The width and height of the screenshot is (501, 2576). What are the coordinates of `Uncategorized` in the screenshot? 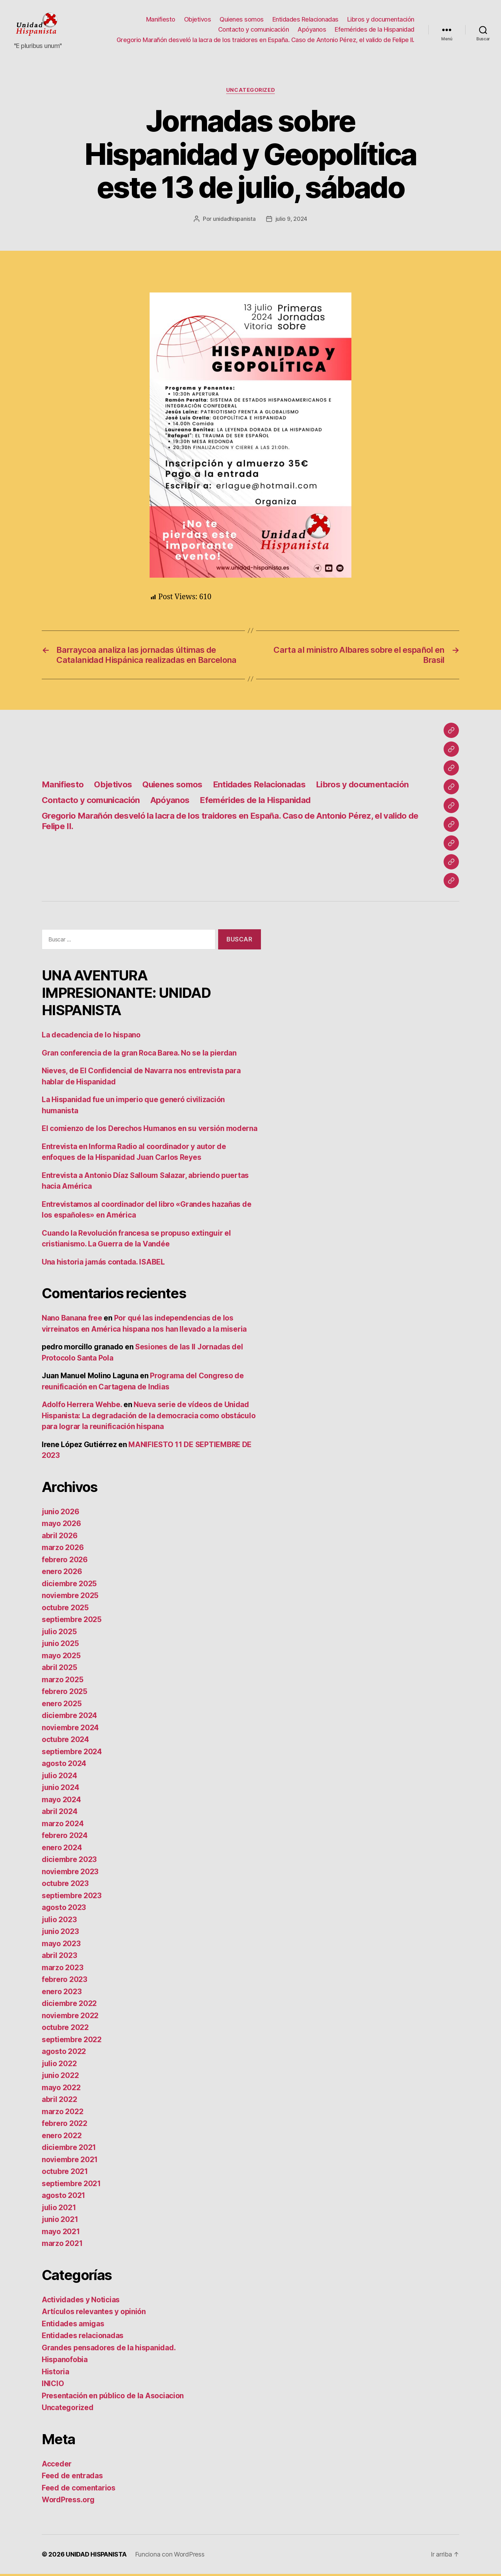 It's located at (250, 92).